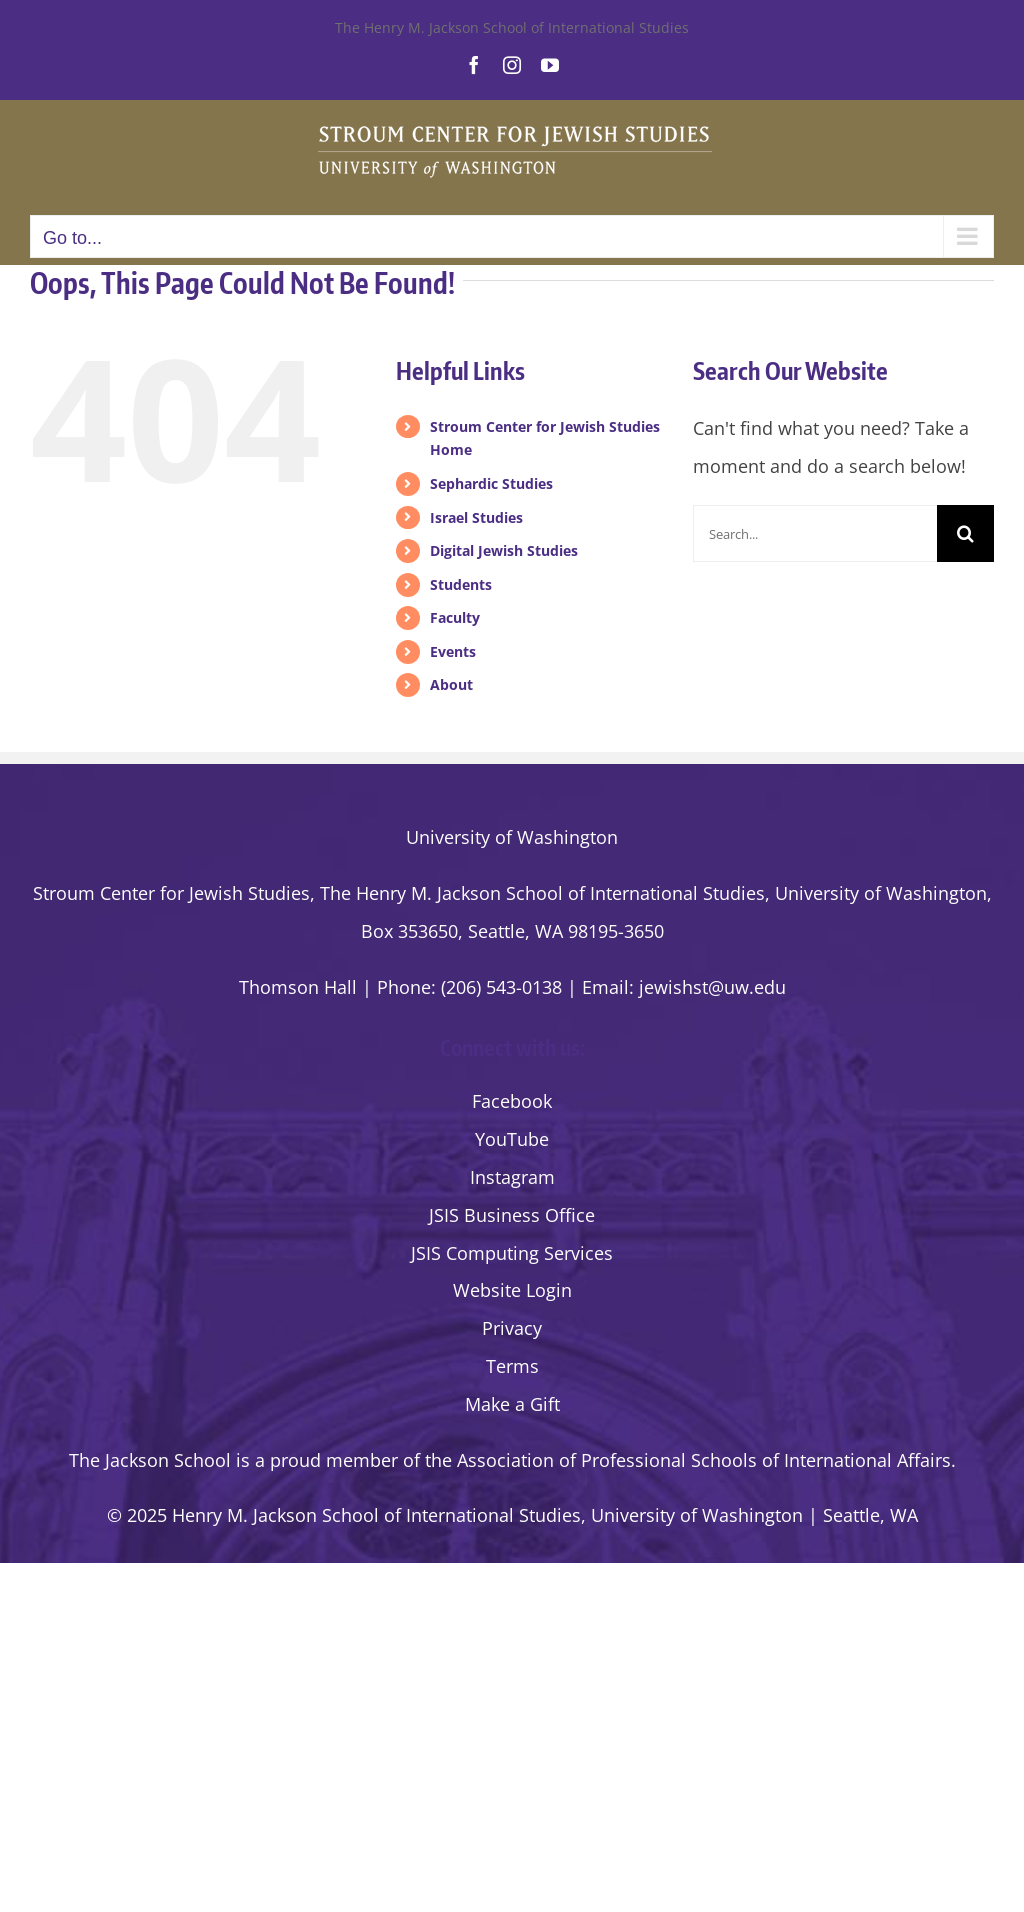 The width and height of the screenshot is (1024, 1912). I want to click on Events, so click(453, 651).